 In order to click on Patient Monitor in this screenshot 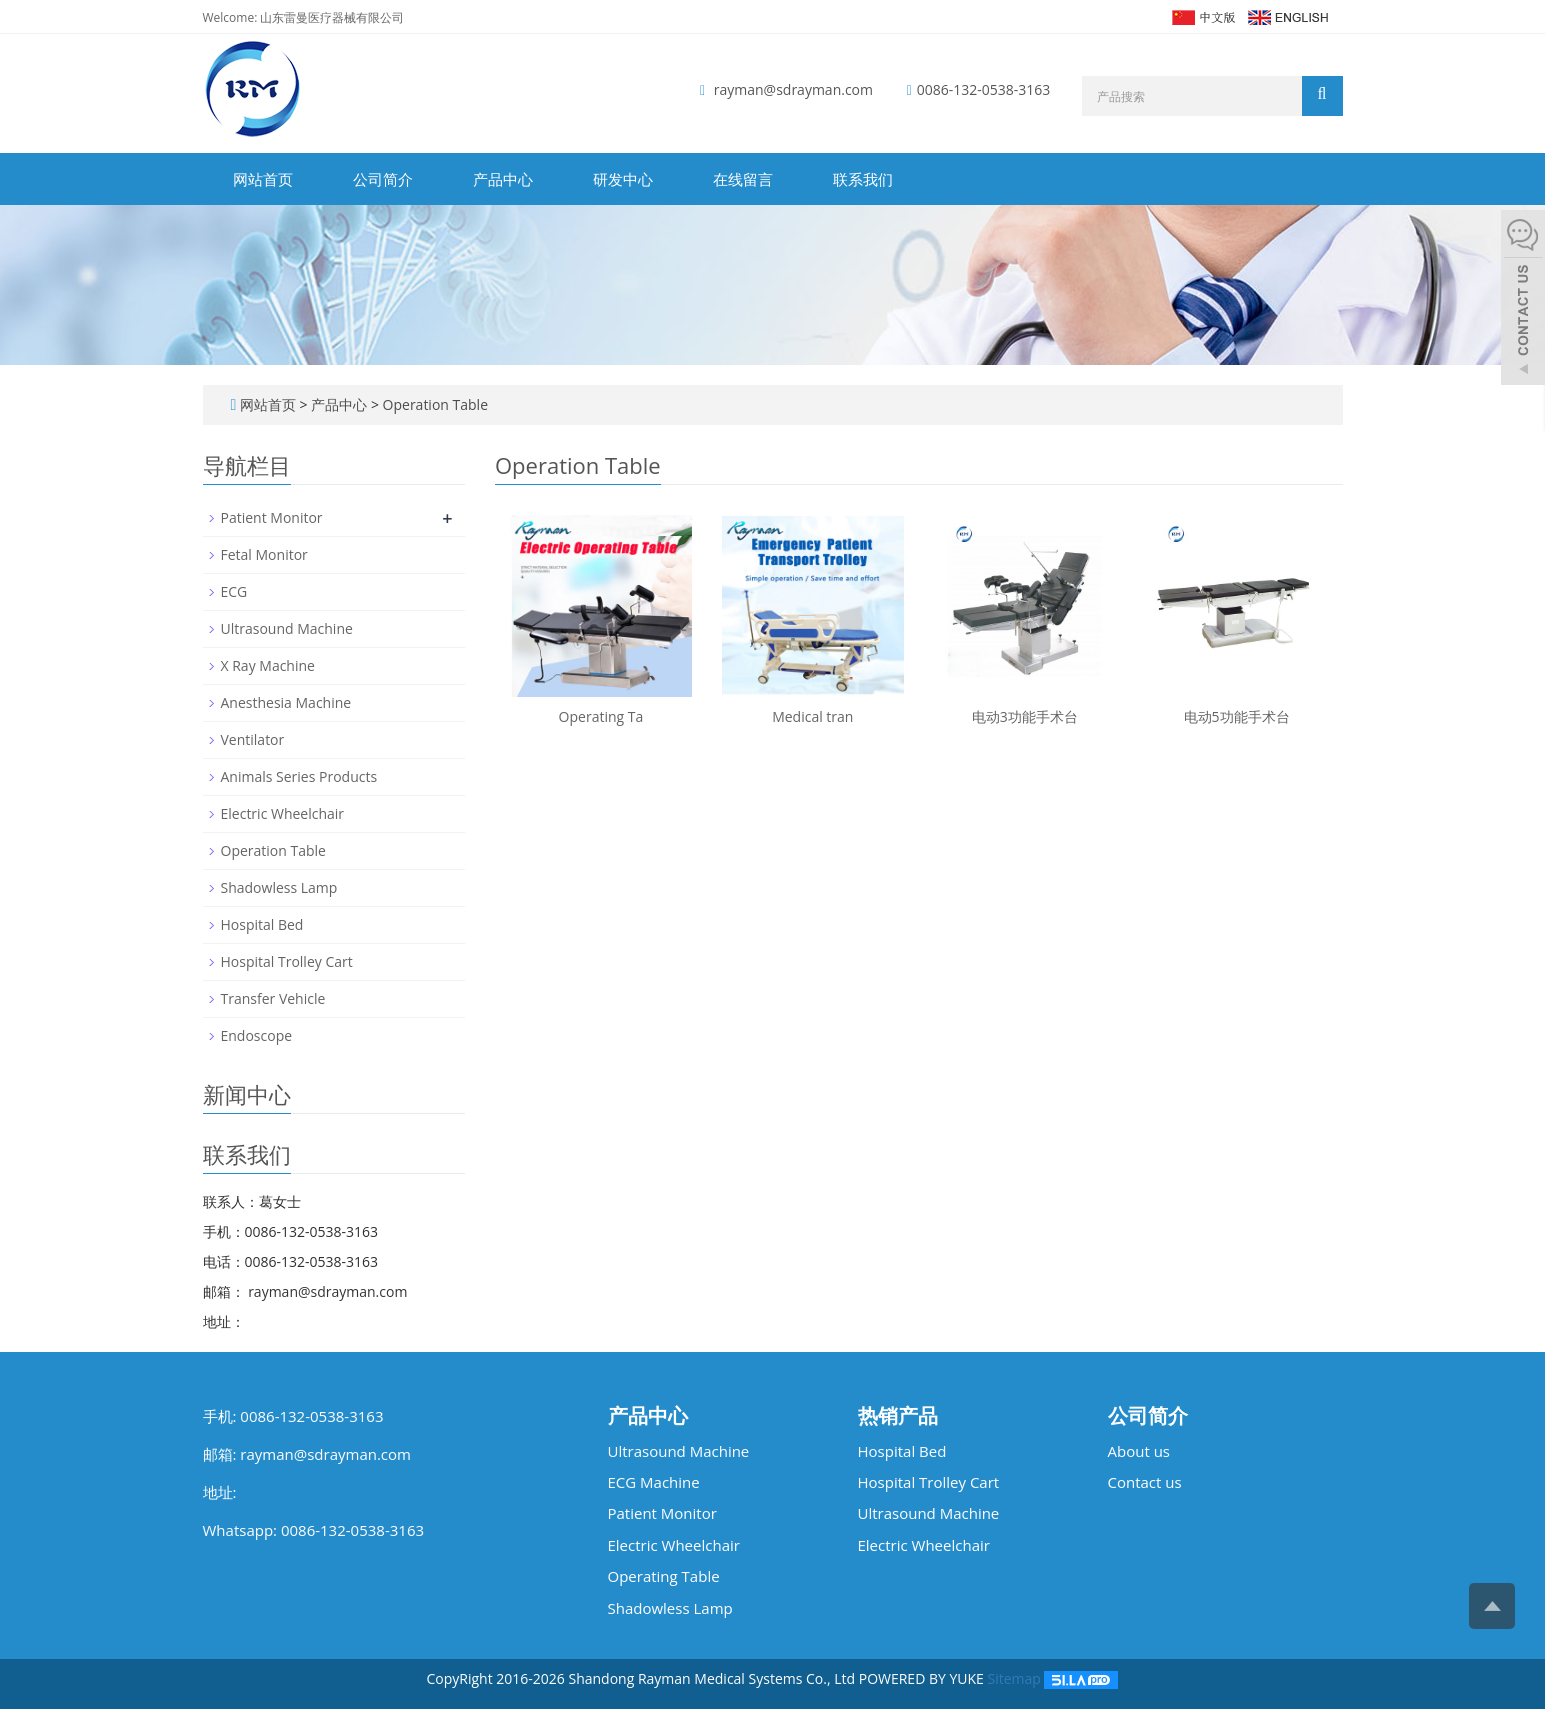, I will do `click(272, 517)`.